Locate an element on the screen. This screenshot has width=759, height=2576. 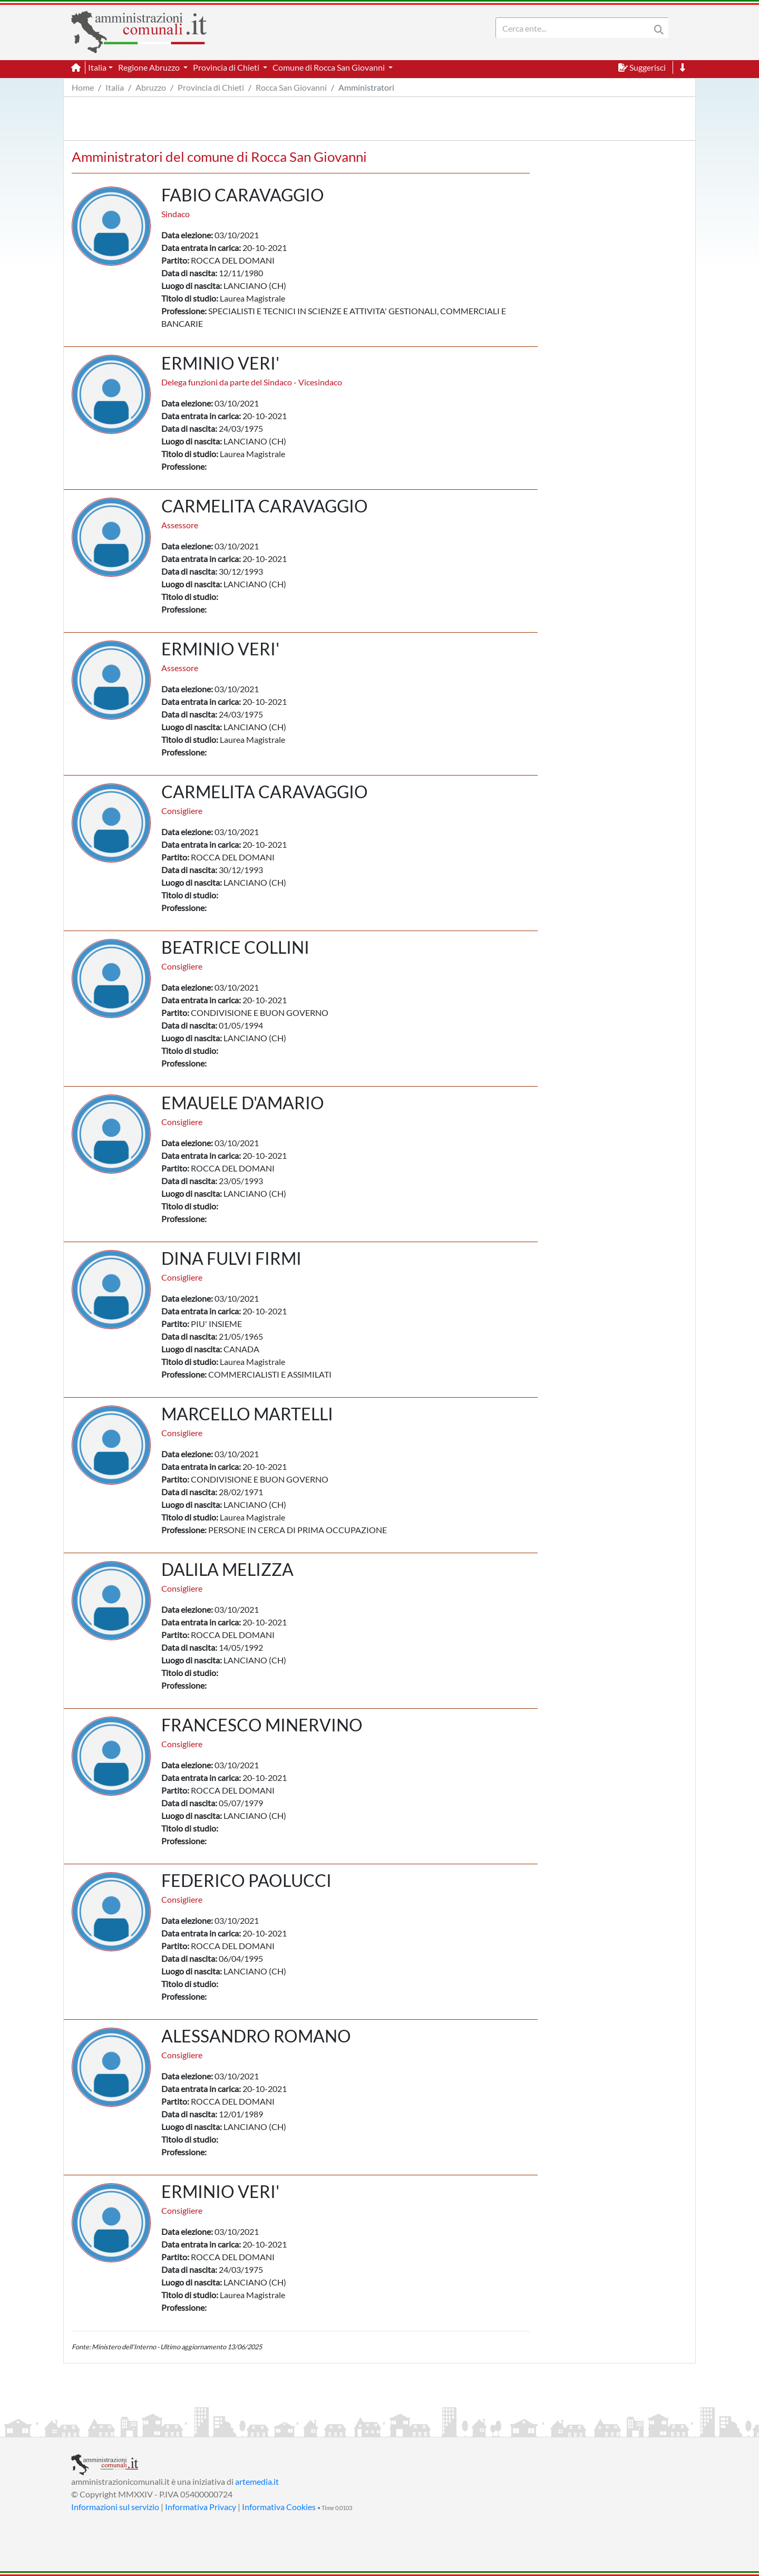
Informazioni sul servizio is located at coordinates (115, 2507).